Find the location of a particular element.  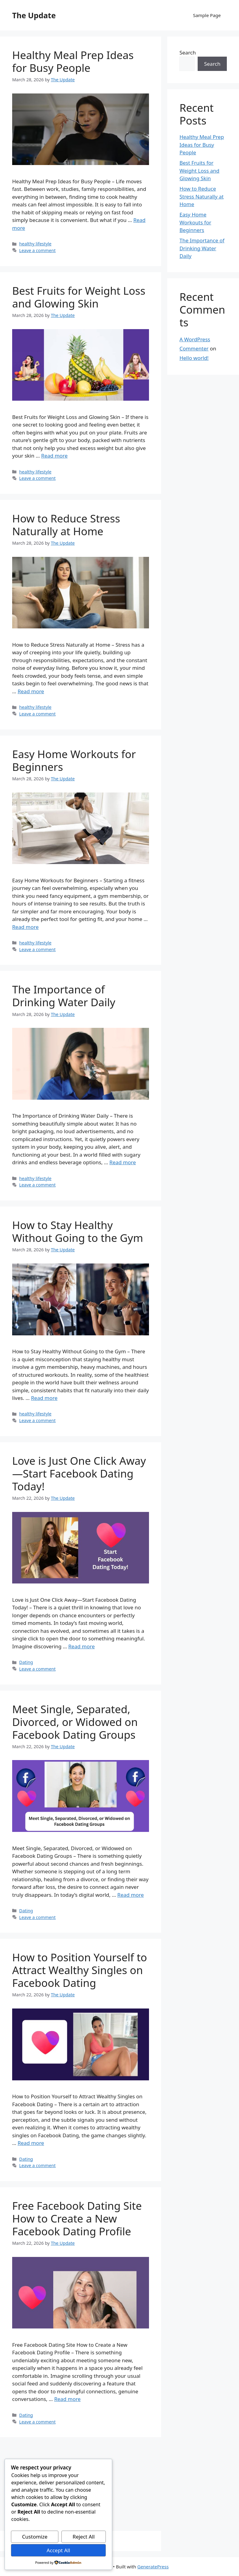

Read more [Read more about Best Fruits for Weight Loss and Glowing Skin] is located at coordinates (54, 455).